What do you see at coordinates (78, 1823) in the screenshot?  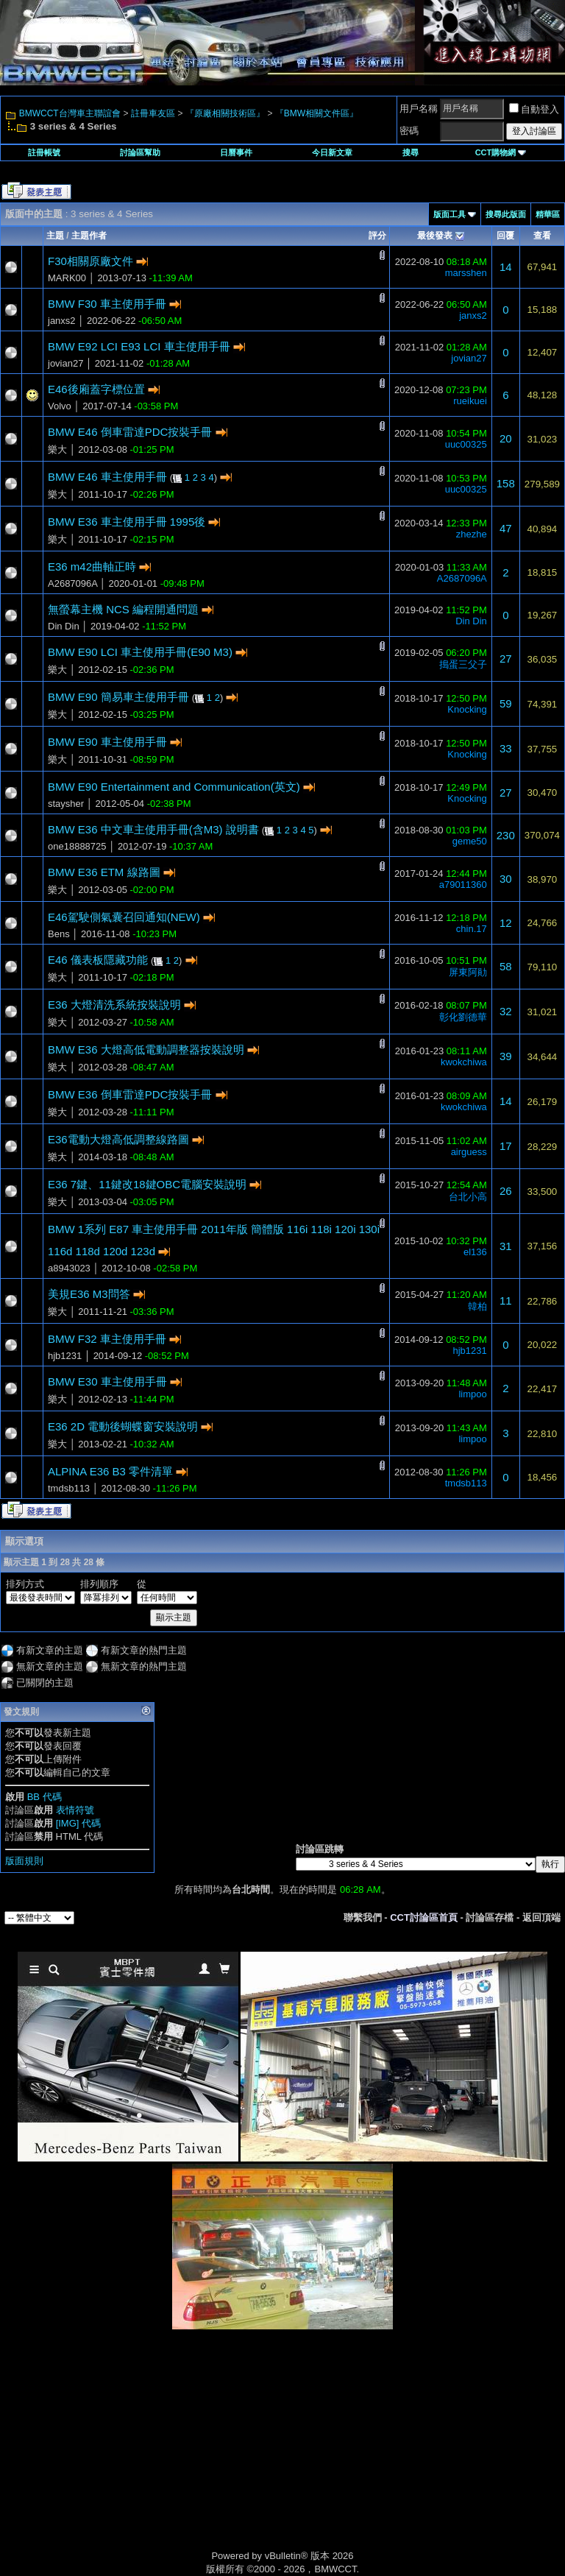 I see `[IMG] 代碼` at bounding box center [78, 1823].